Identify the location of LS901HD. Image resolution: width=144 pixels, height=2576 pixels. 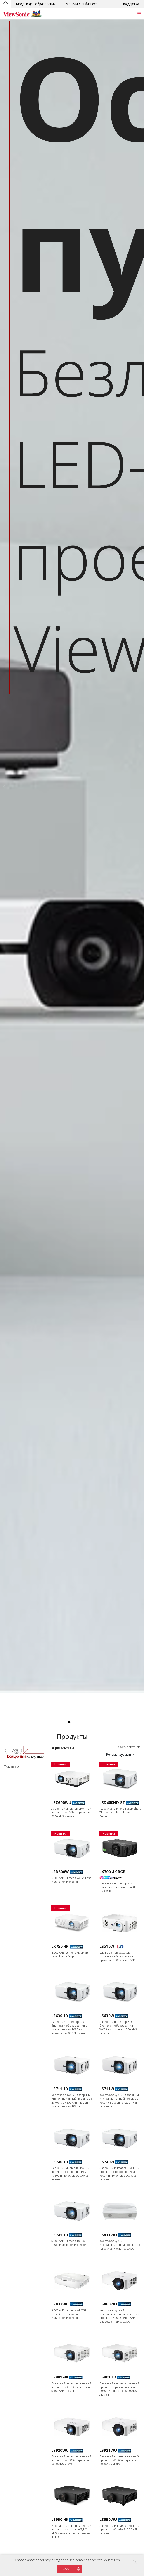
(107, 2377).